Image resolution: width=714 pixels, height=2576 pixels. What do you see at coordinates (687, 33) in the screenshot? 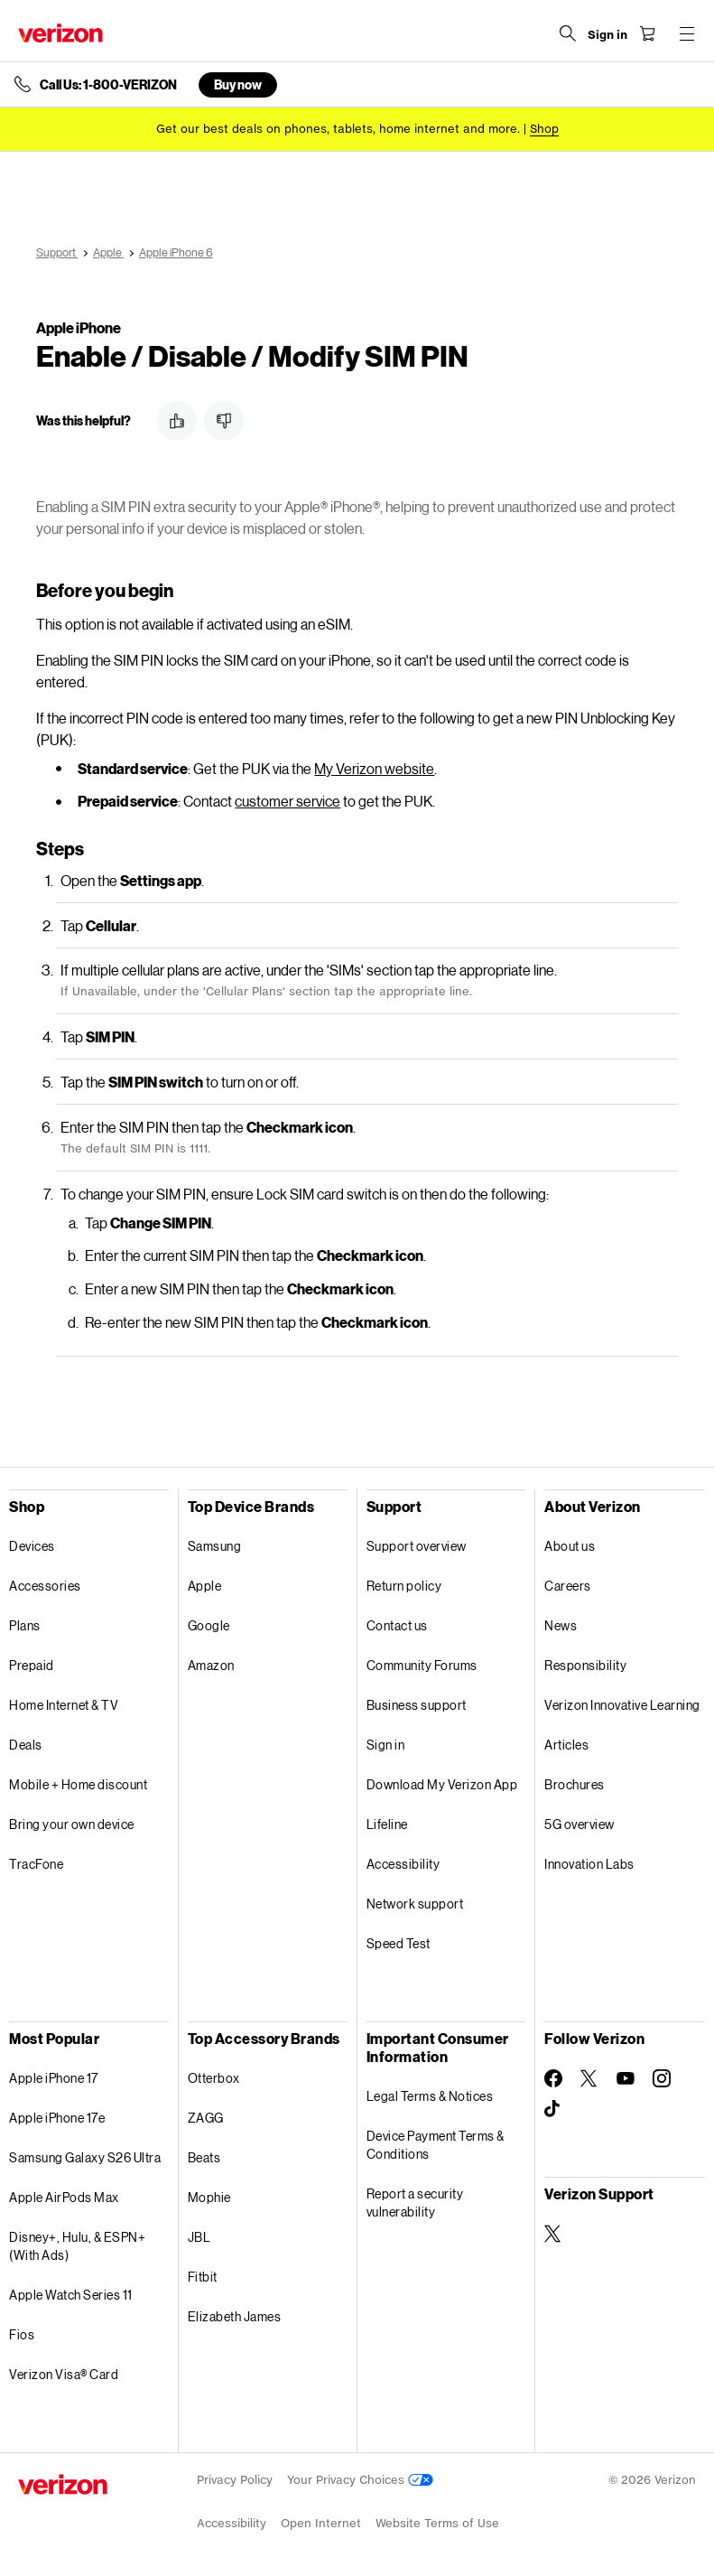
I see `[Menu for navigation opens a modal overlay]` at bounding box center [687, 33].